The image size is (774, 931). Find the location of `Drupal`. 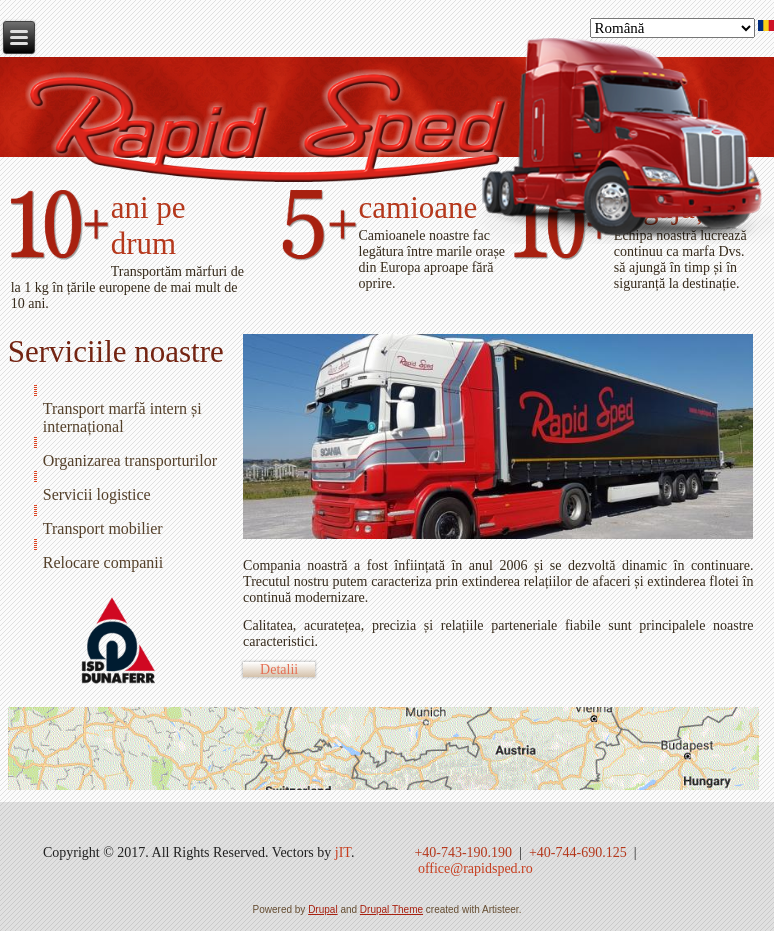

Drupal is located at coordinates (322, 909).